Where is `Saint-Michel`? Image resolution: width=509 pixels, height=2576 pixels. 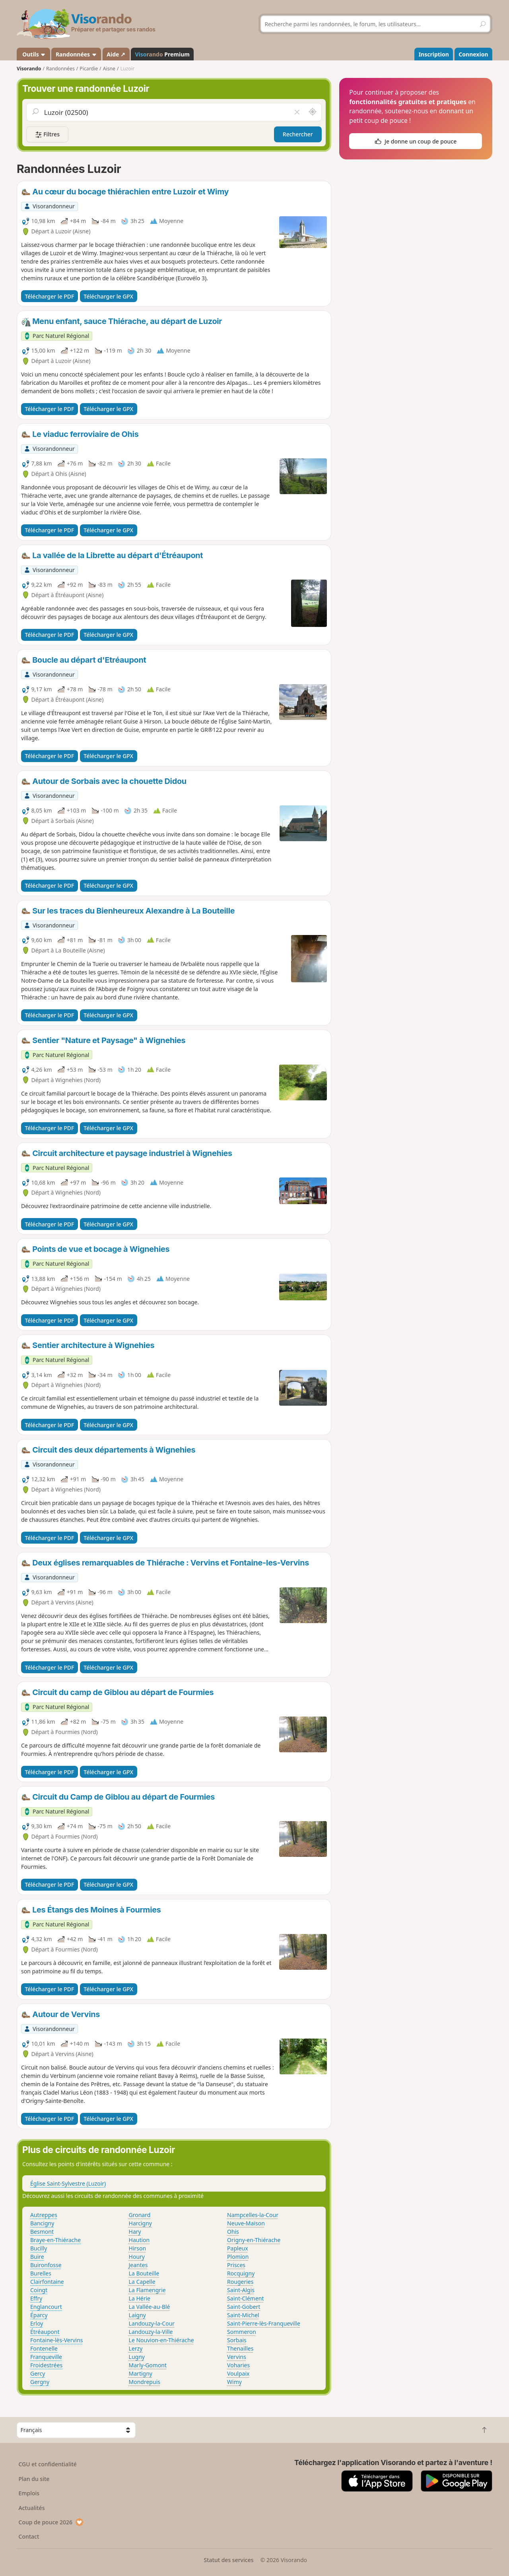
Saint-Michel is located at coordinates (243, 2315).